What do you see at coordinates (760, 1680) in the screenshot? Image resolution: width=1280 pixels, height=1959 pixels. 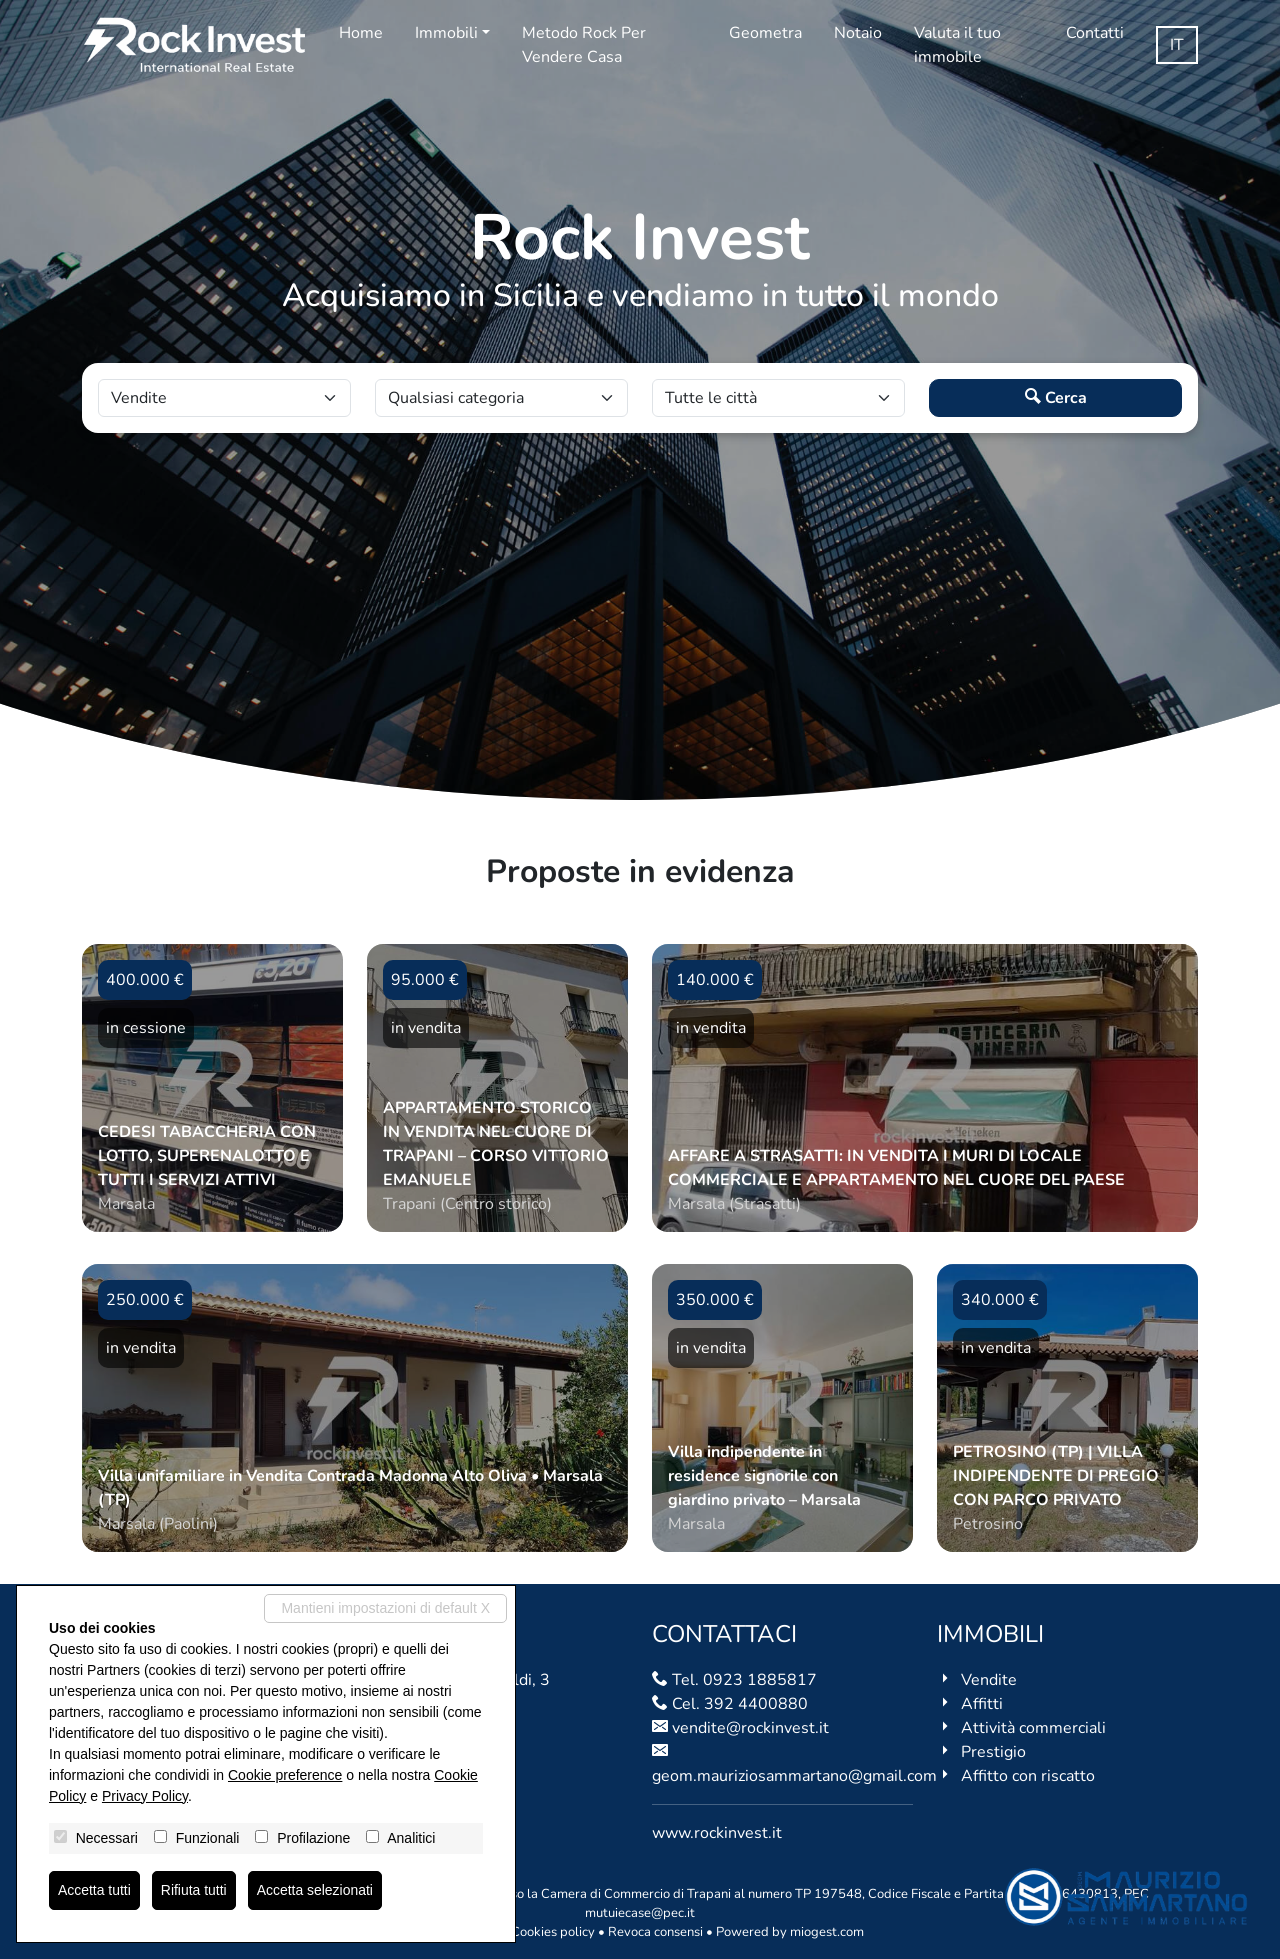 I see `0923 1885817` at bounding box center [760, 1680].